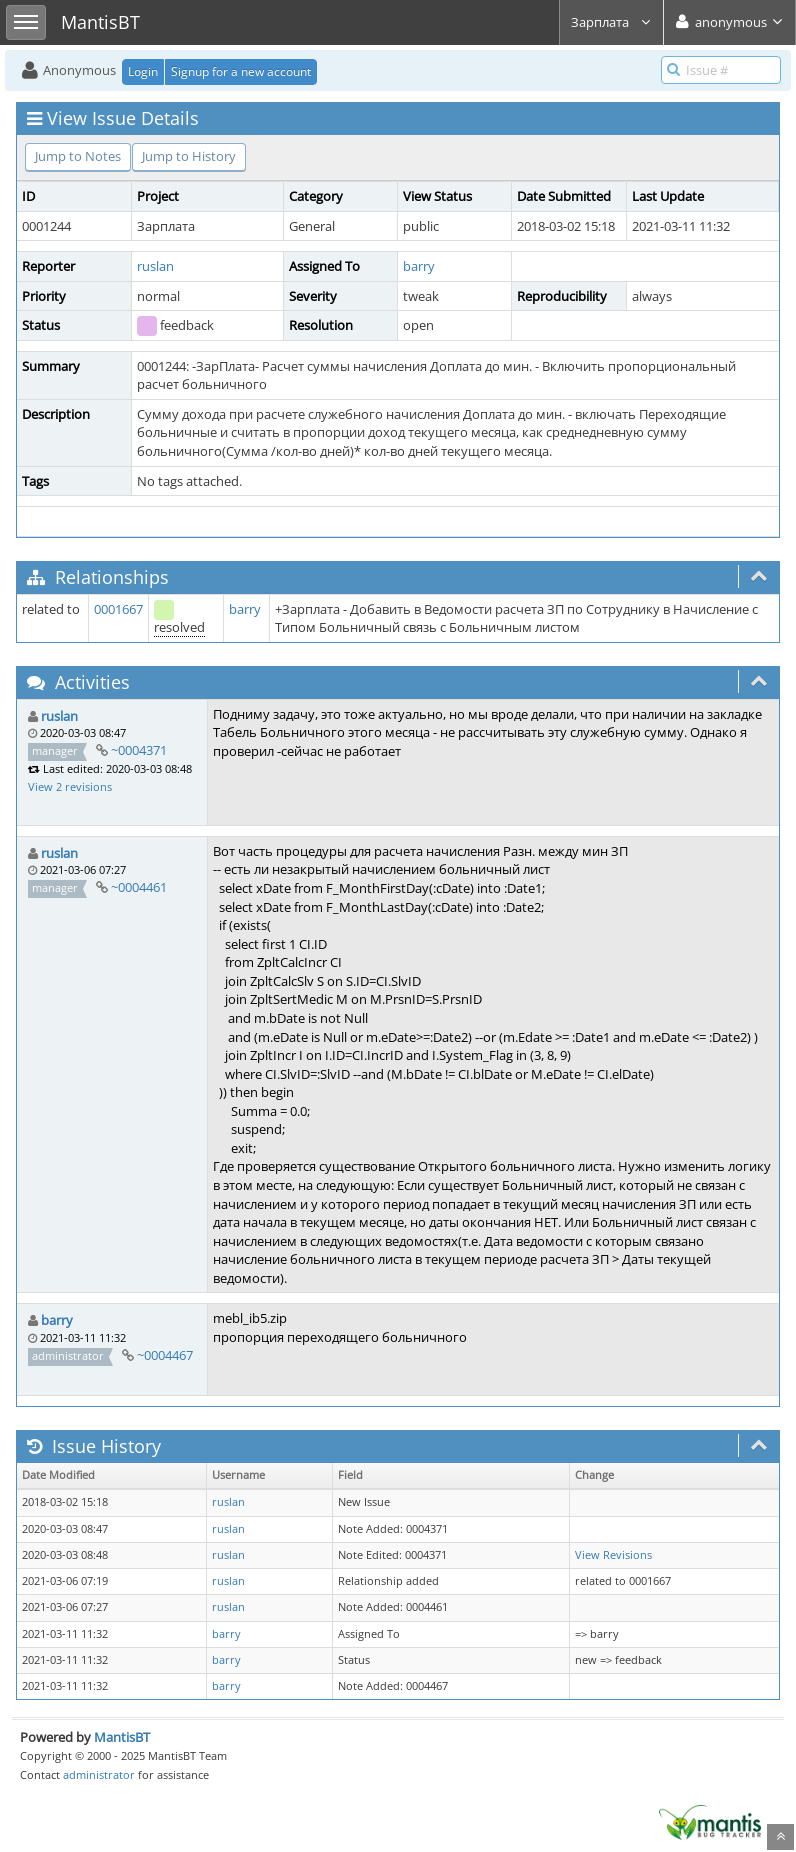 The height and width of the screenshot is (1852, 796). I want to click on Signup for a new account, so click(241, 71).